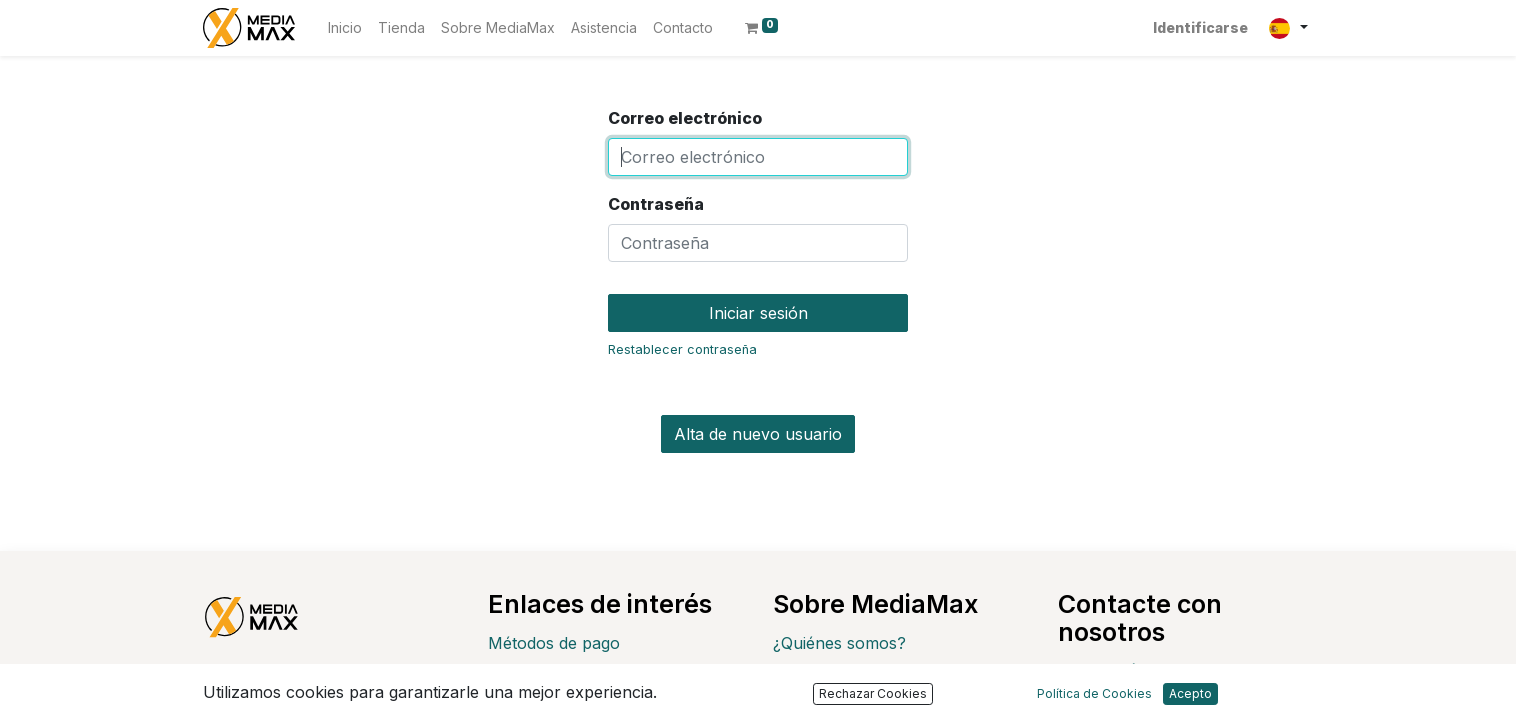 Image resolution: width=1516 pixels, height=720 pixels. Describe the element at coordinates (682, 349) in the screenshot. I see `Restablecer contraseña` at that location.